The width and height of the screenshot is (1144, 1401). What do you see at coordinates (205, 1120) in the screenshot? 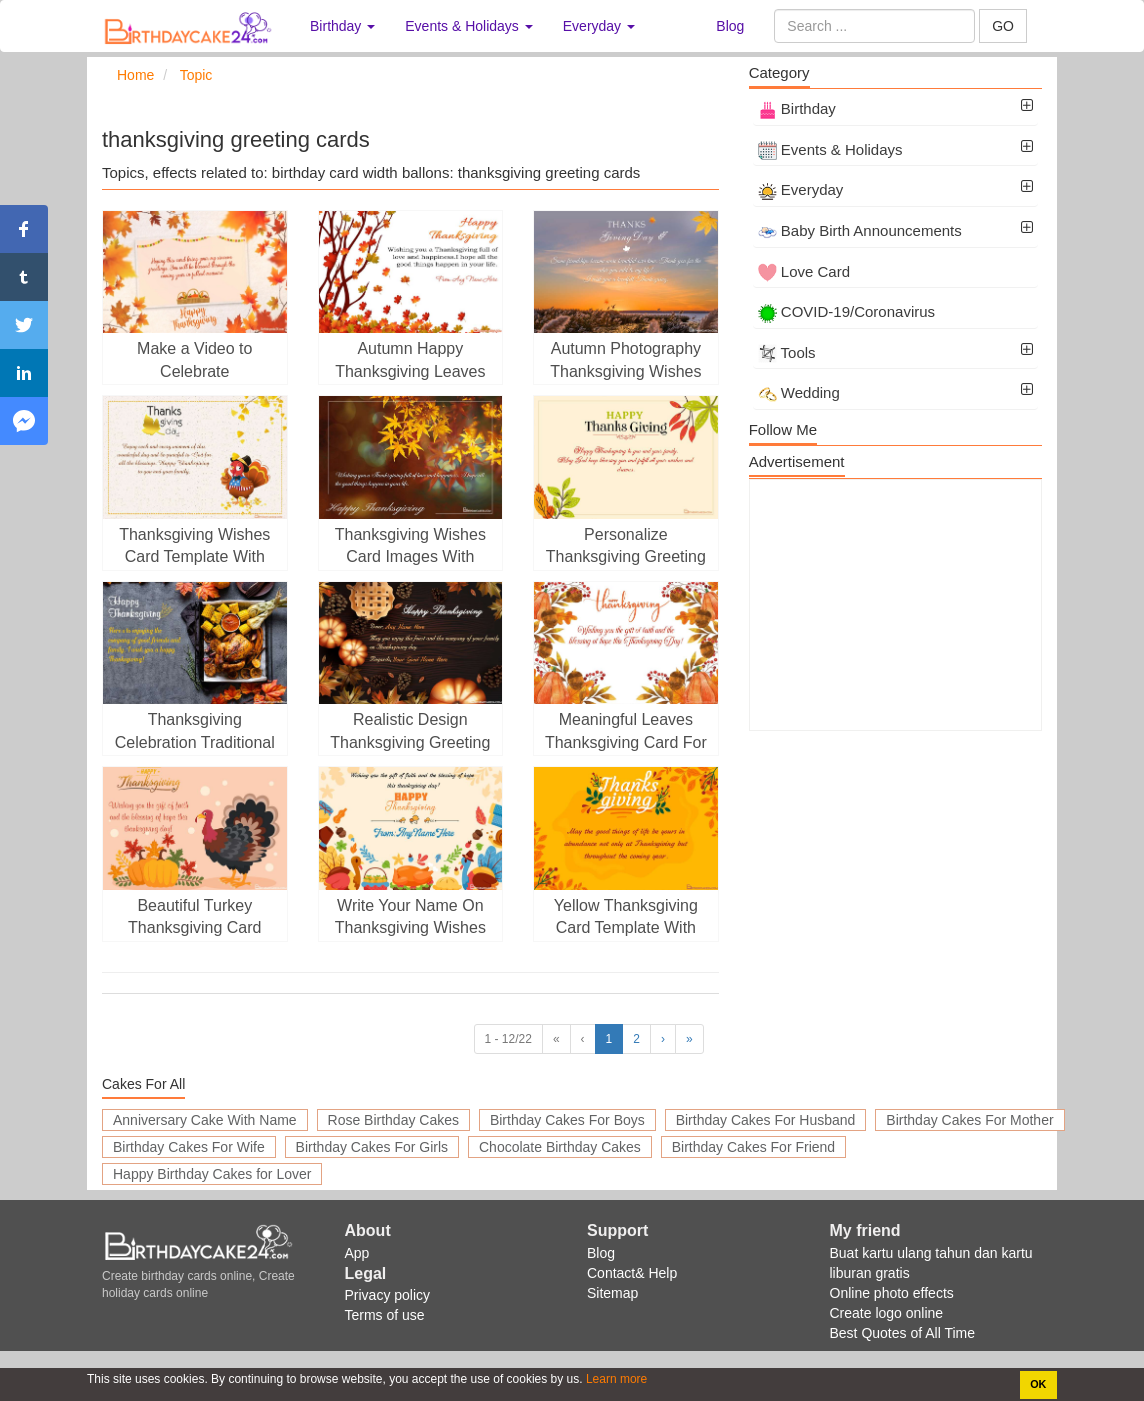
I see `Anniversary Cake With Name` at bounding box center [205, 1120].